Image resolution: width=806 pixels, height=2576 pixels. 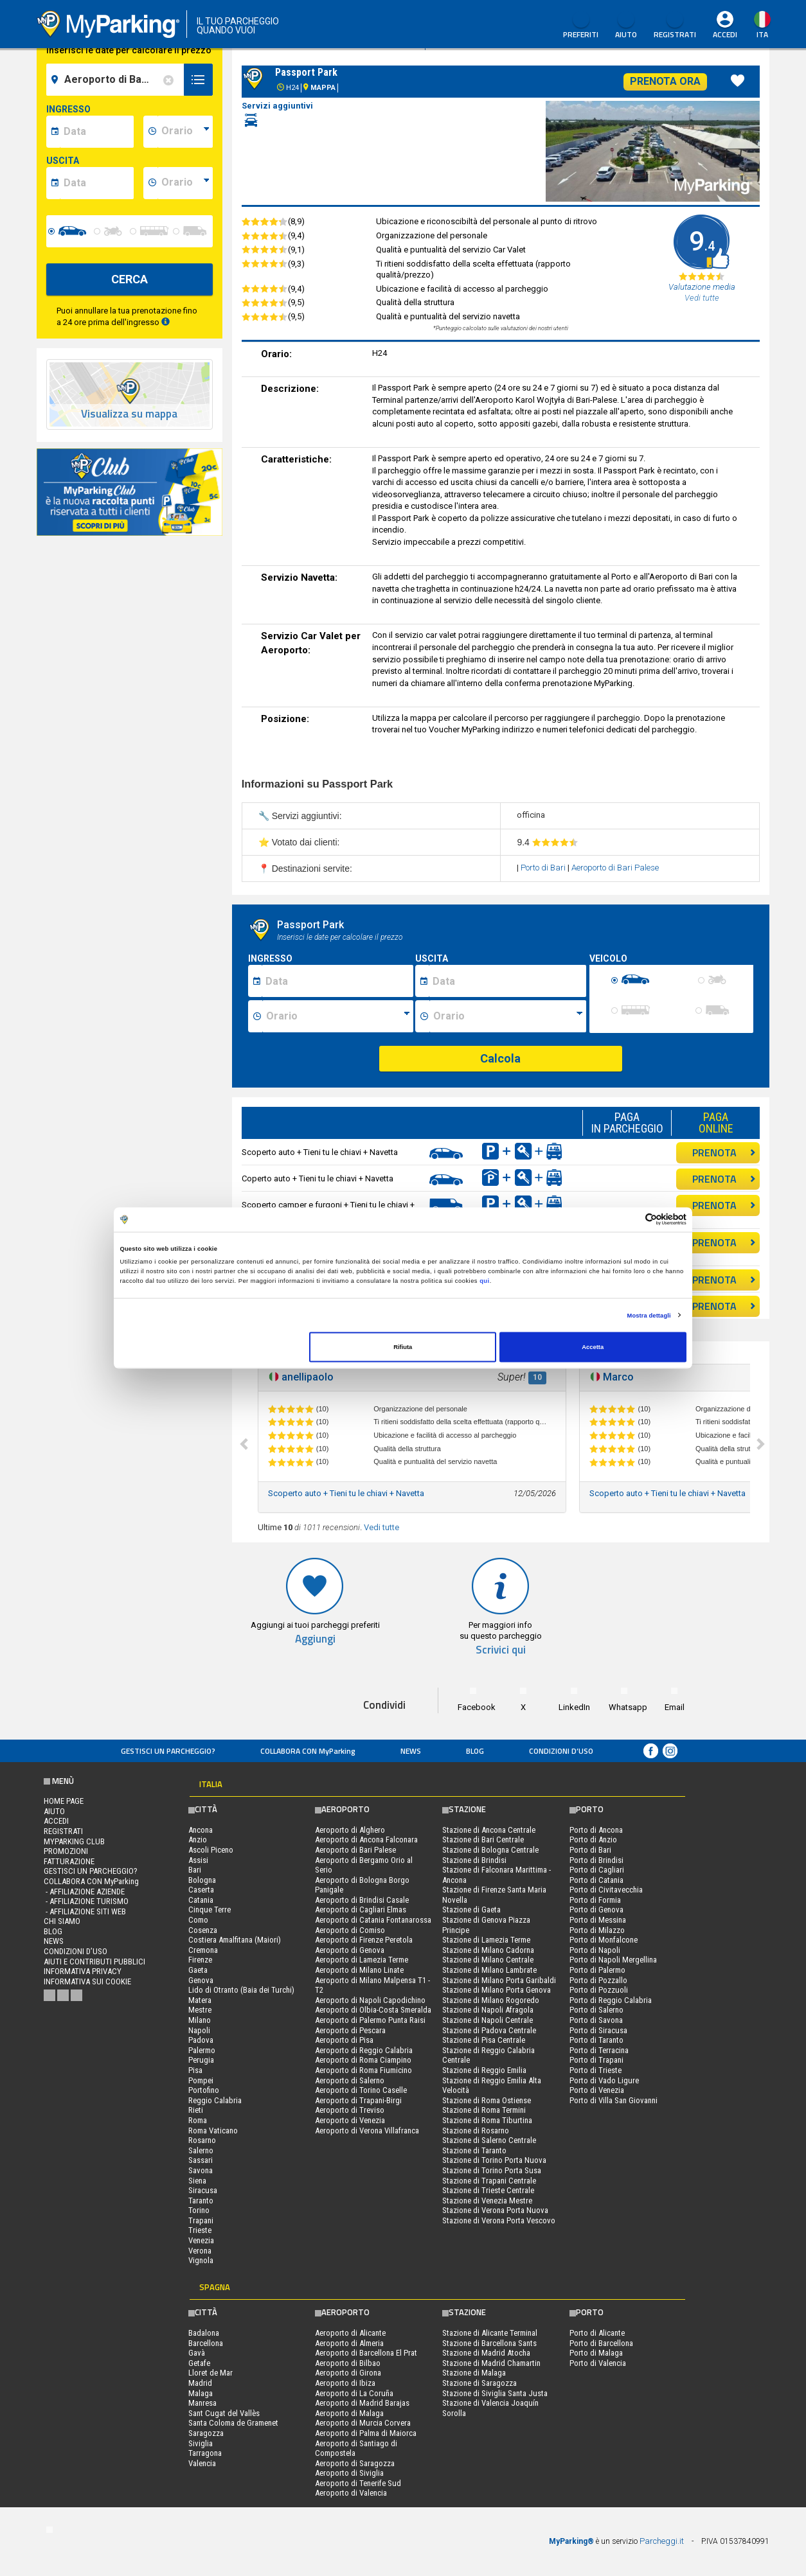 What do you see at coordinates (487, 2200) in the screenshot?
I see `Stazione di Venezia Mestre` at bounding box center [487, 2200].